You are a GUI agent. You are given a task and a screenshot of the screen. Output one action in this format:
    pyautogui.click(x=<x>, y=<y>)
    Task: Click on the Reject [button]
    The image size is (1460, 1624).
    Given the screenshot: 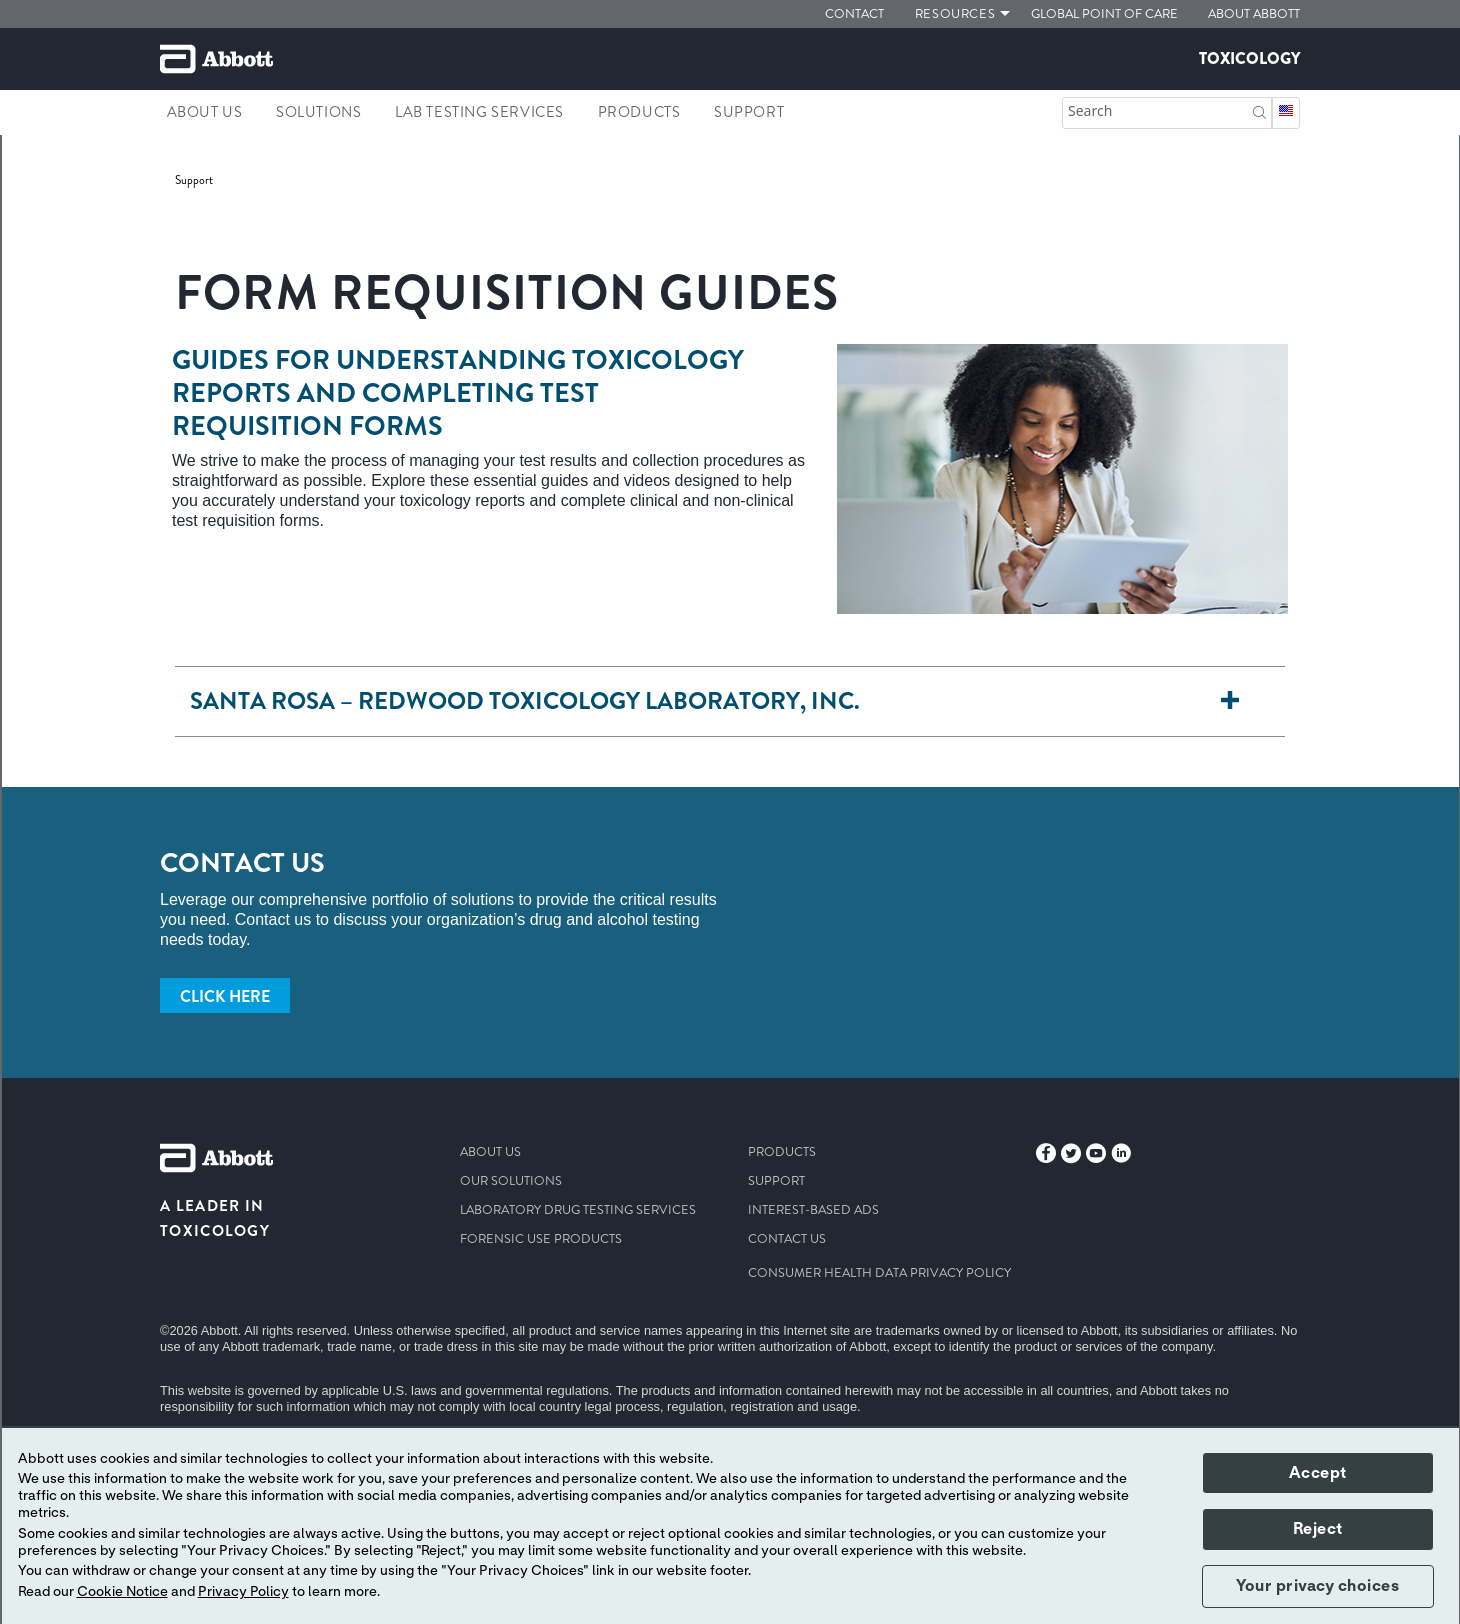 What is the action you would take?
    pyautogui.click(x=1318, y=1529)
    